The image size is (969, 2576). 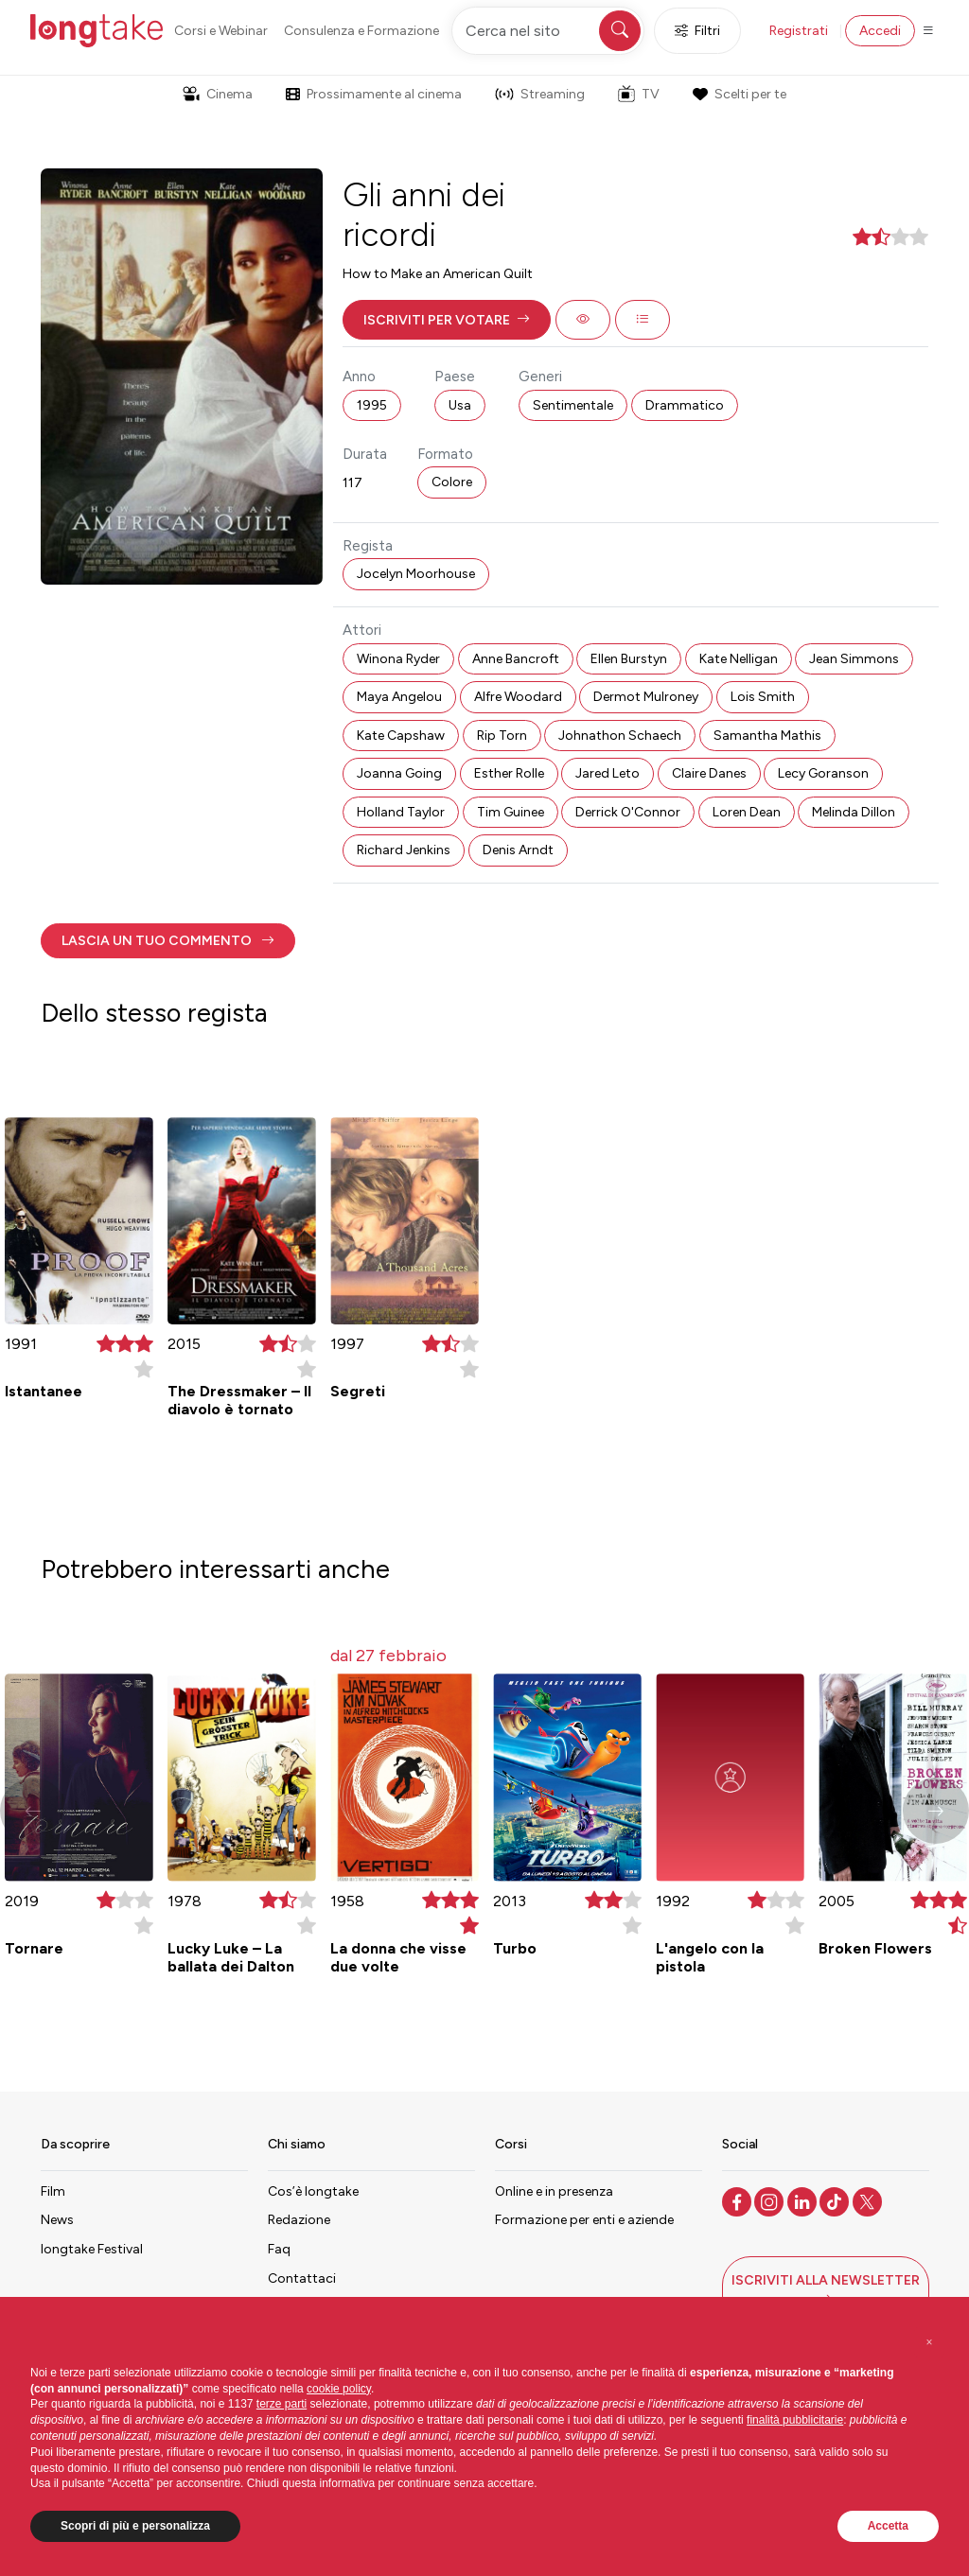 What do you see at coordinates (795, 2420) in the screenshot?
I see `finalità pubblicitarie` at bounding box center [795, 2420].